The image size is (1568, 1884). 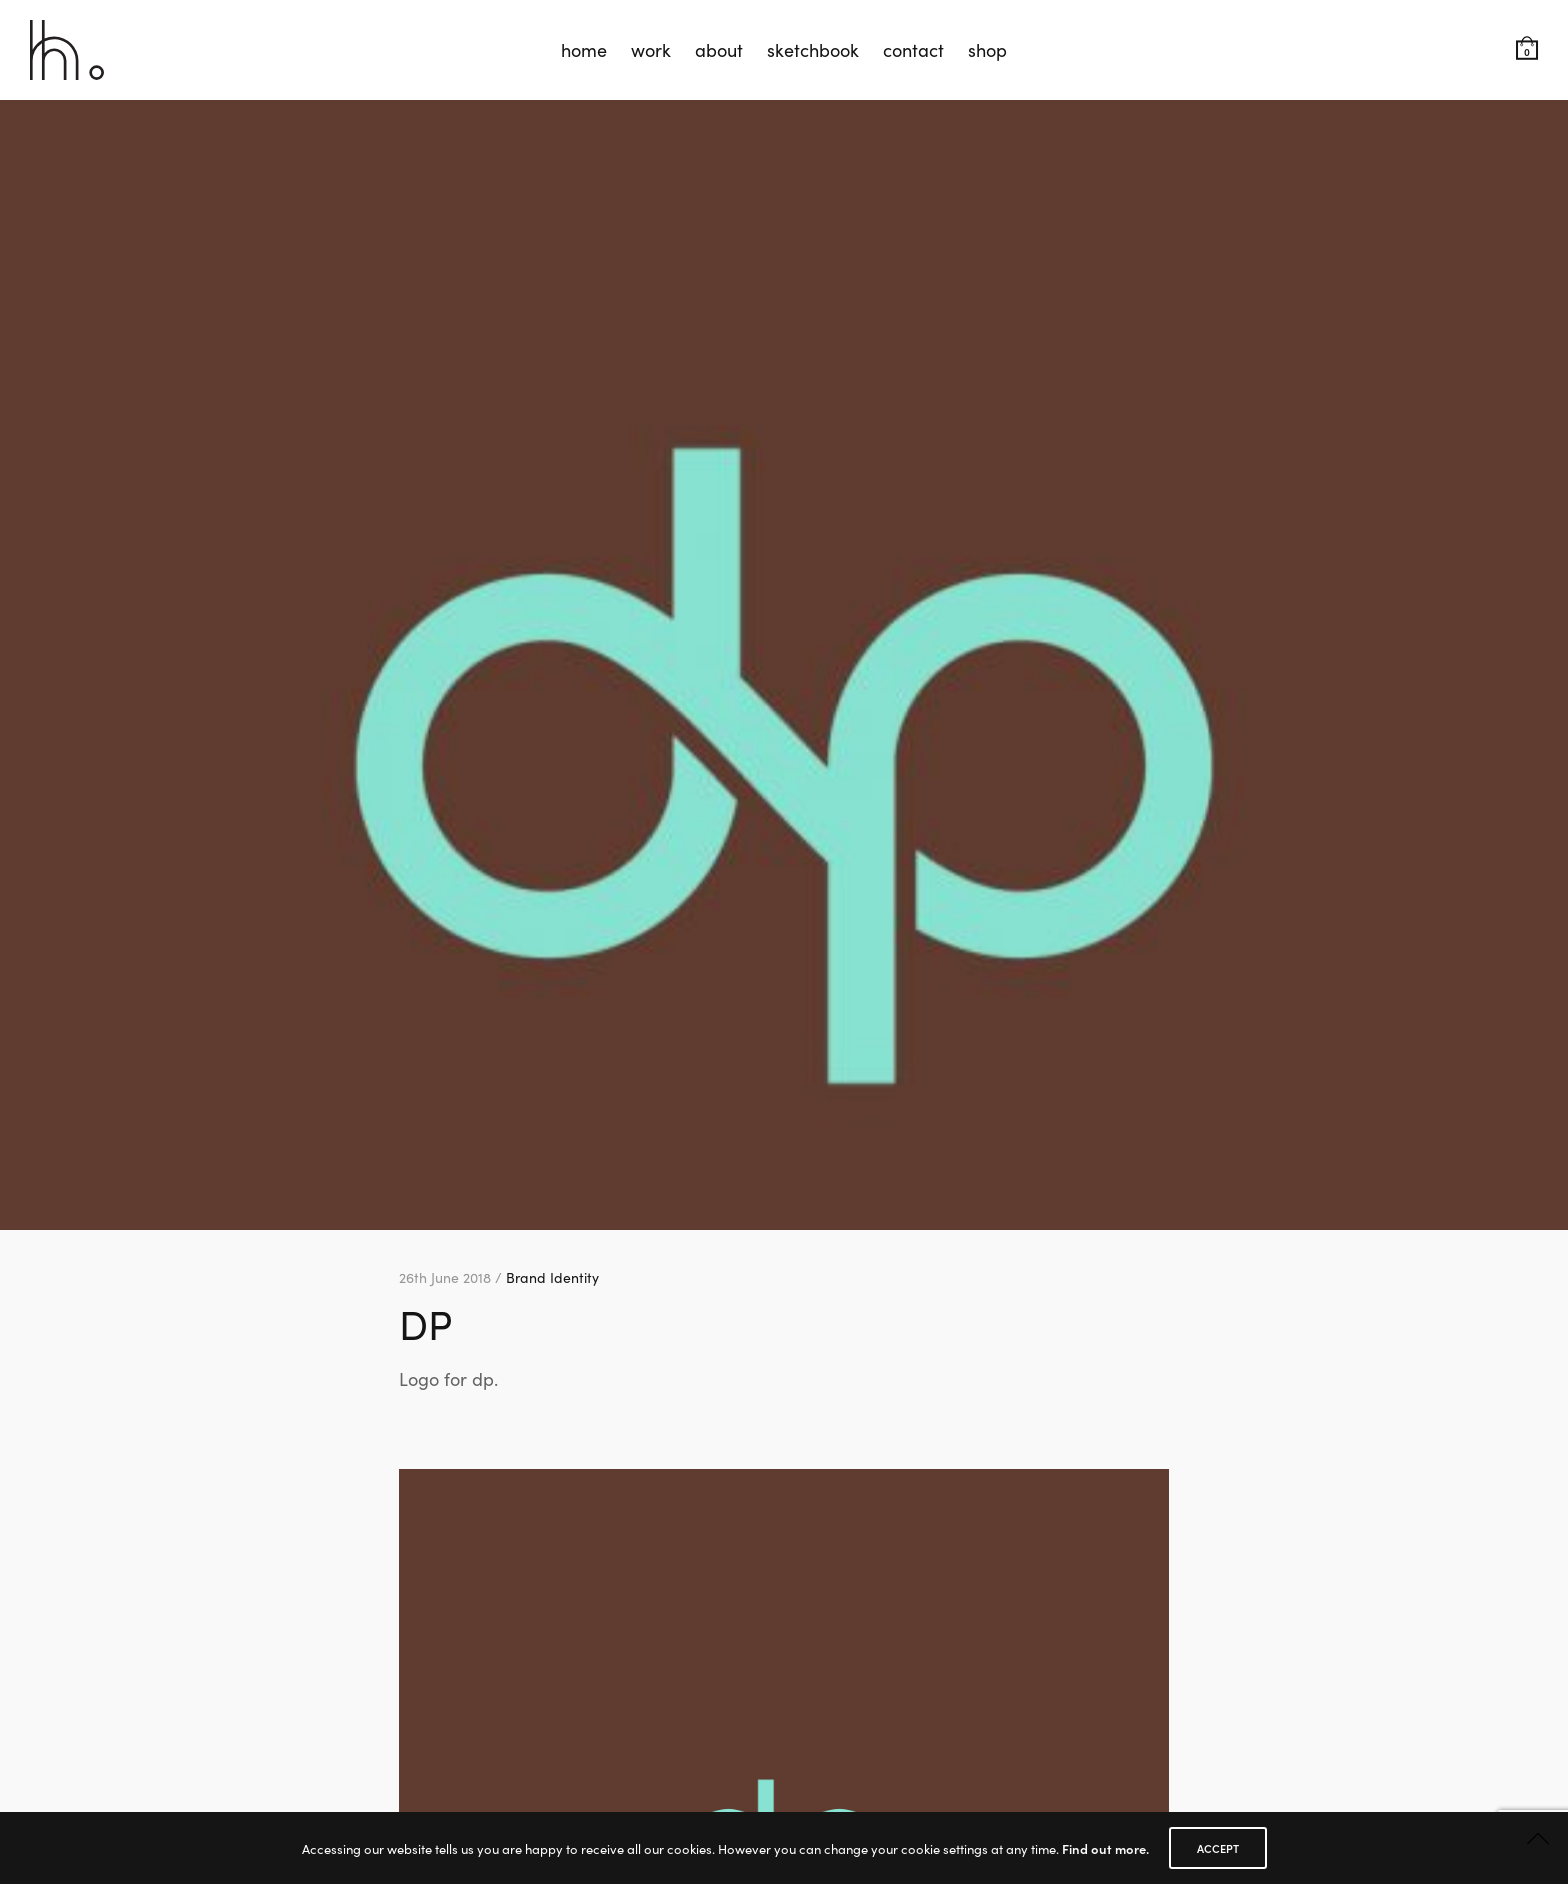 I want to click on shop, so click(x=987, y=49).